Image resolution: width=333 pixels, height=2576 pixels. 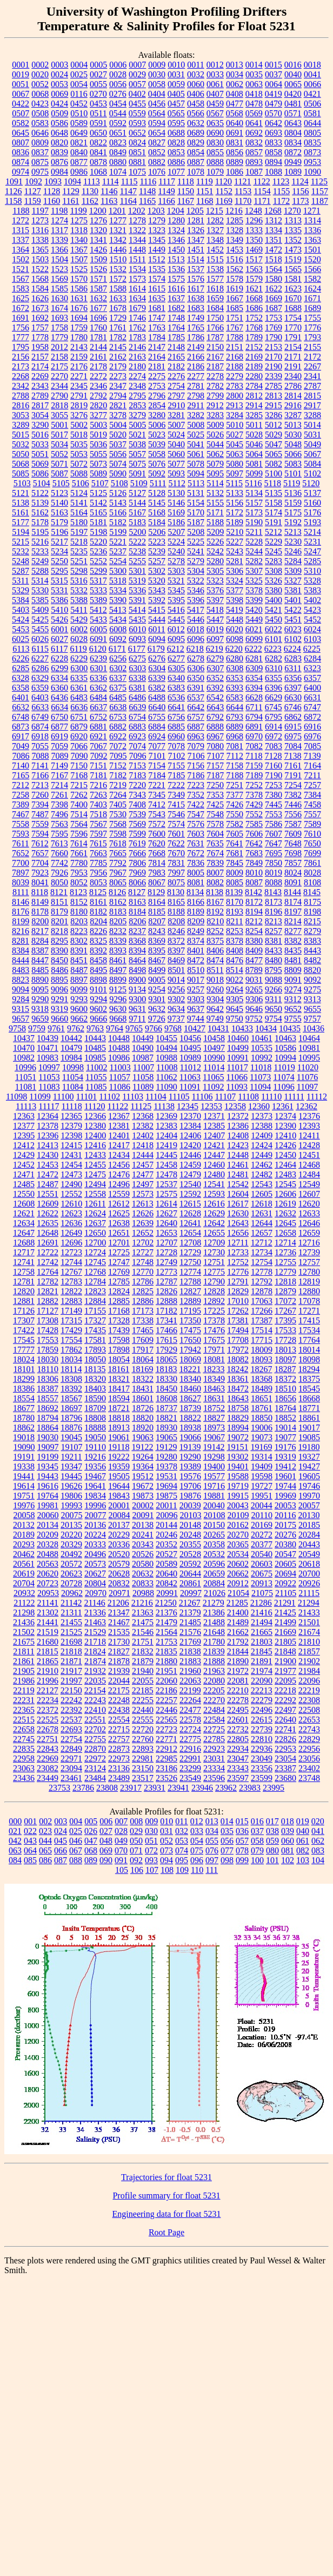 I want to click on 5073, so click(x=98, y=463).